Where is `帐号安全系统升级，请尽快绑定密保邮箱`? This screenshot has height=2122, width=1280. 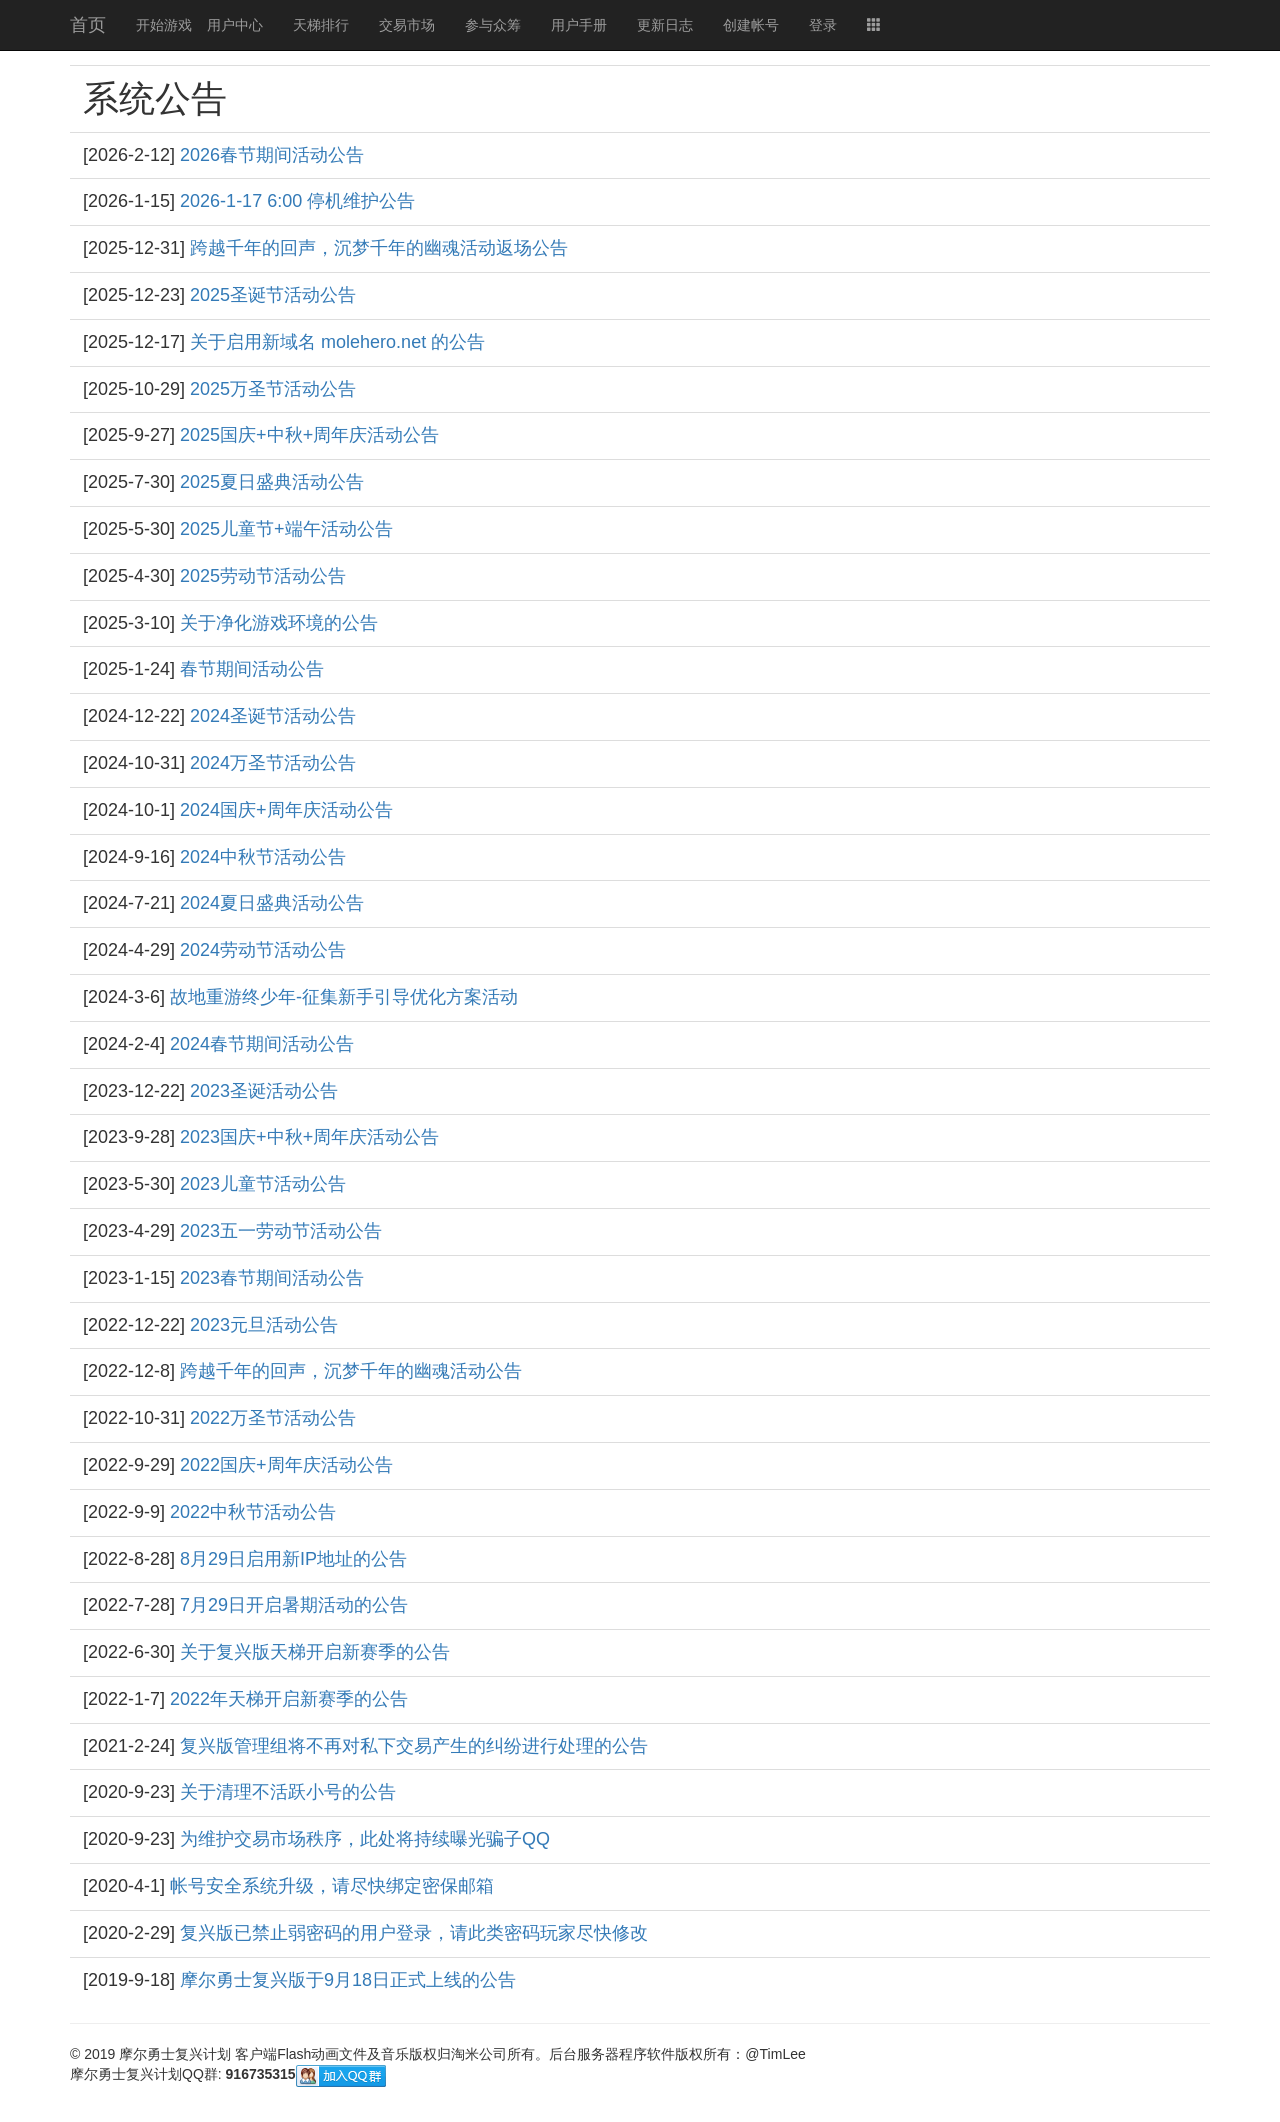
帐号安全系统升级，请尽快绑定密保邮箱 is located at coordinates (332, 1886).